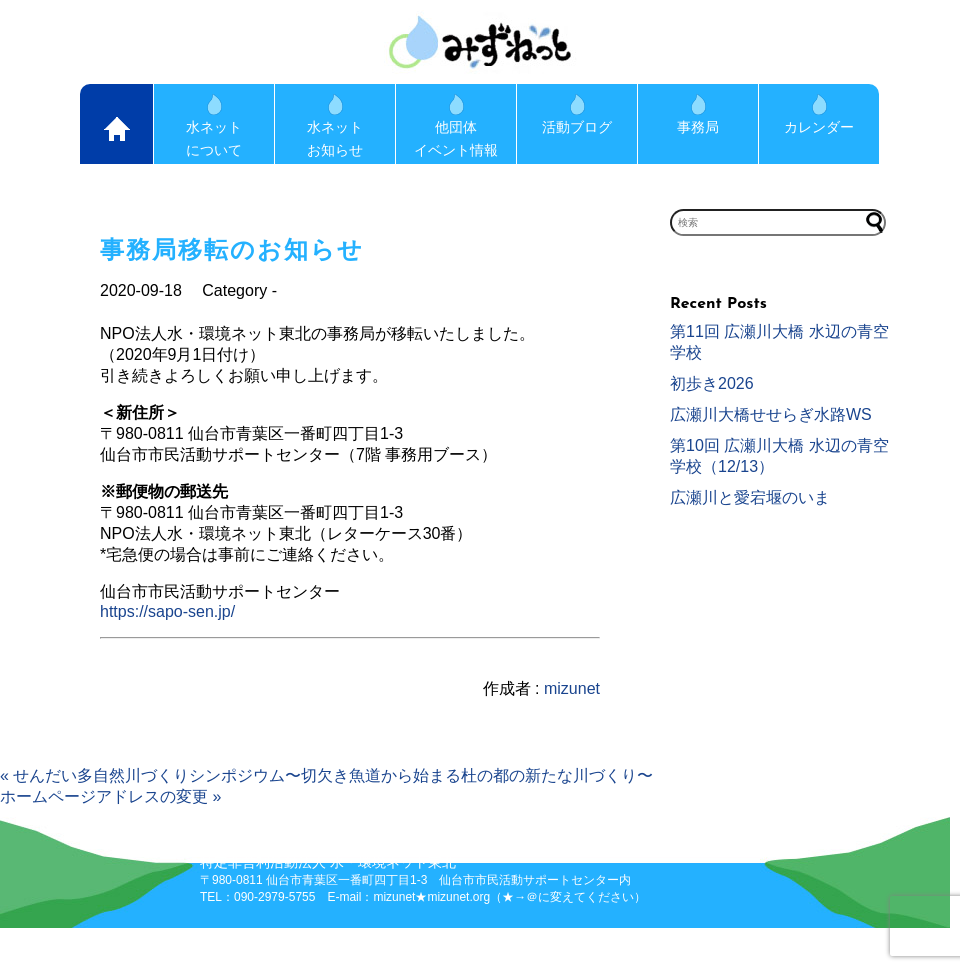 The height and width of the screenshot is (970, 960). What do you see at coordinates (326, 775) in the screenshot?
I see `« せんだい多自然川づくりシンポジウム〜切欠き魚道から始まる杜の都の新たな川づくり〜` at bounding box center [326, 775].